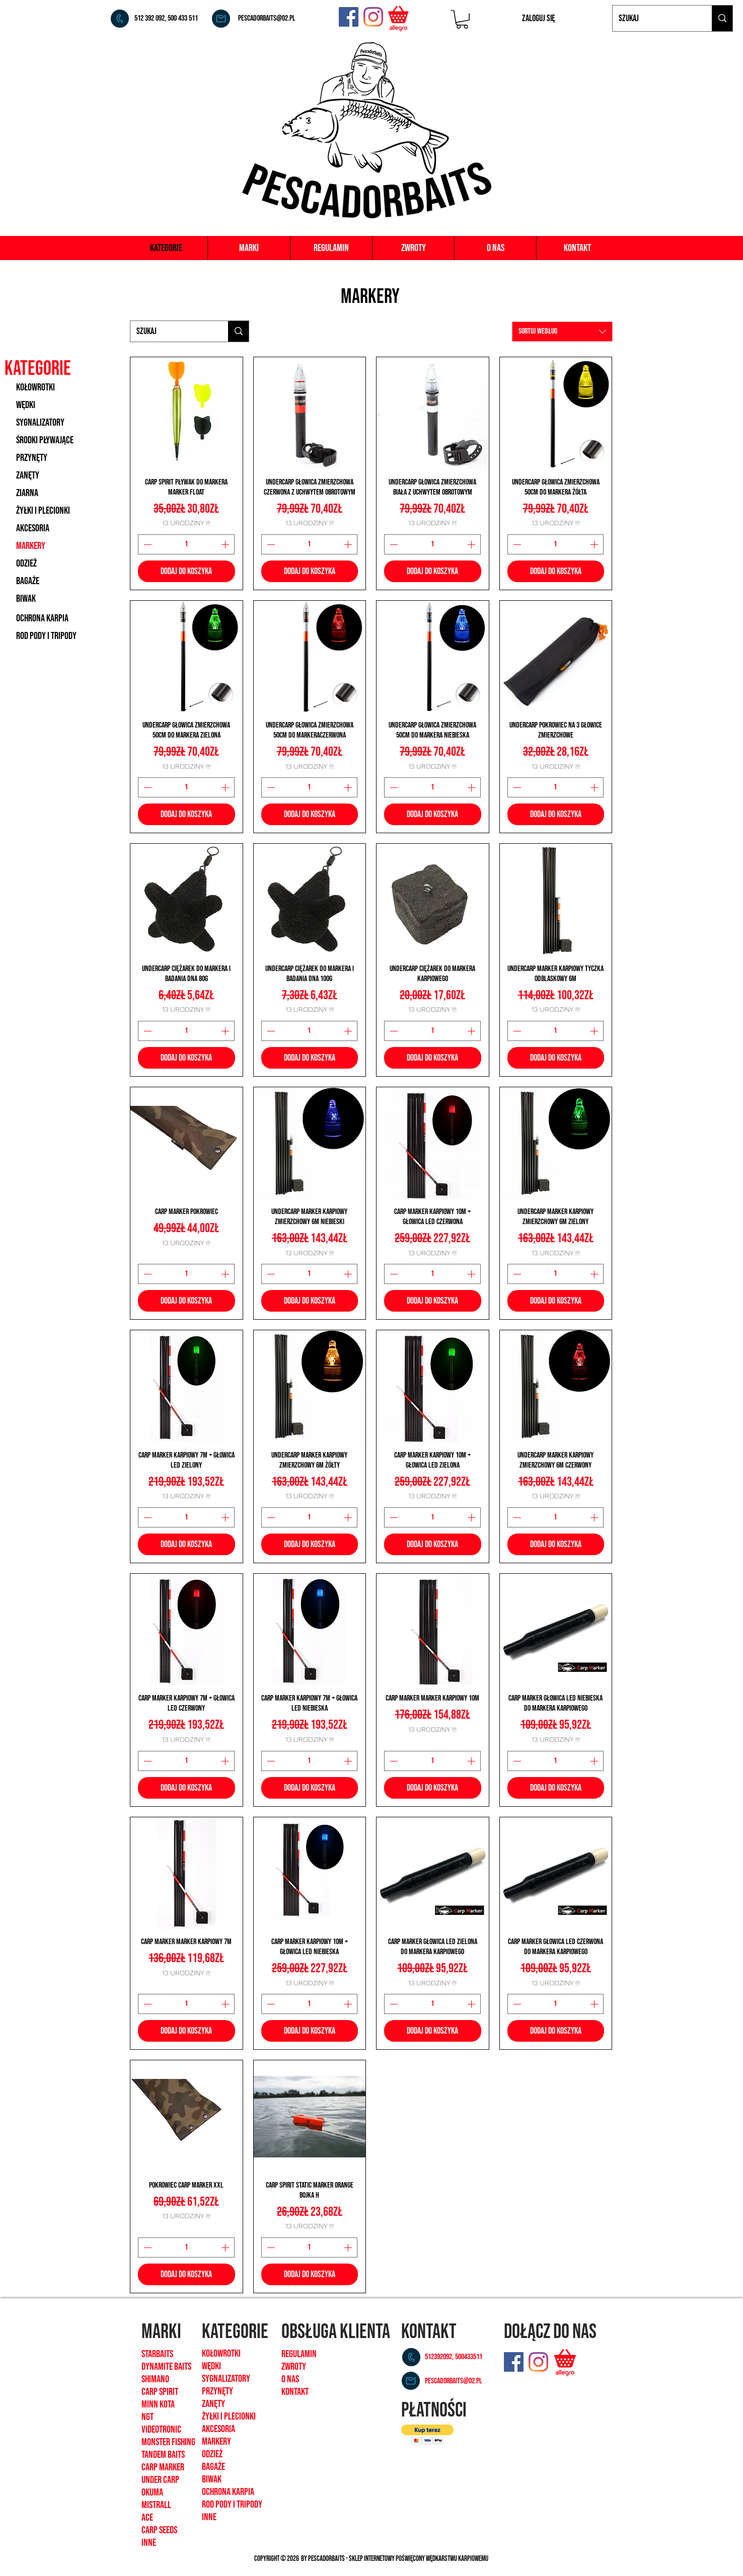 The image size is (743, 2576). Describe the element at coordinates (228, 2492) in the screenshot. I see `ochrona karpia` at that location.